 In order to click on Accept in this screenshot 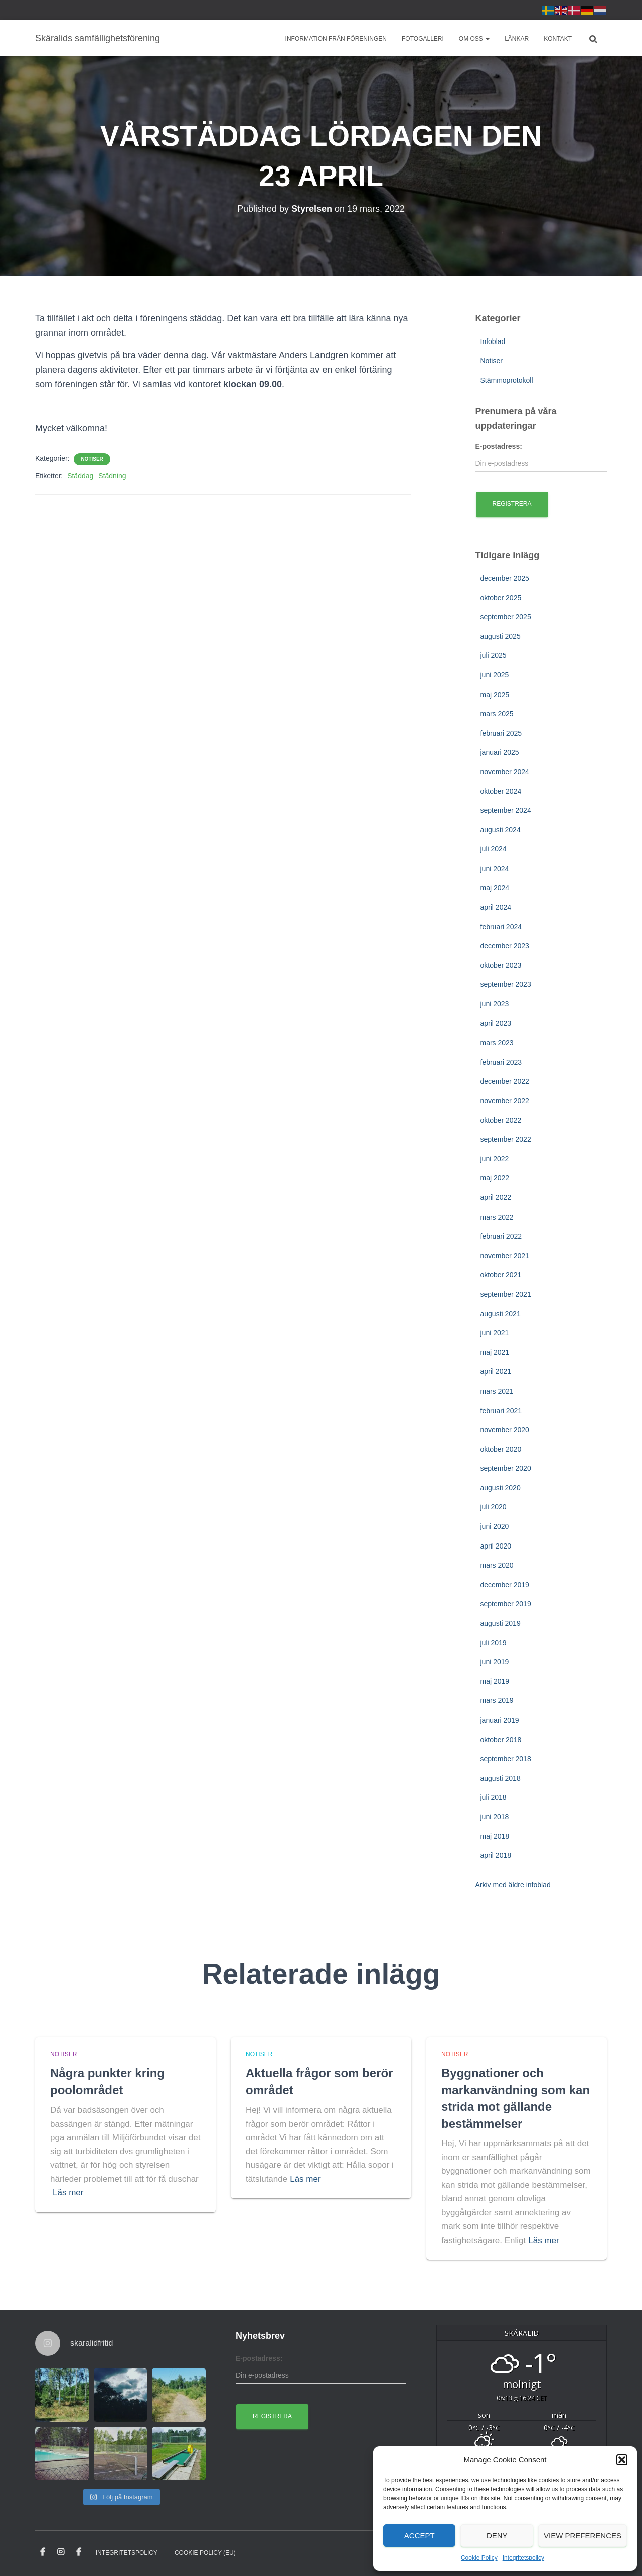, I will do `click(419, 2535)`.